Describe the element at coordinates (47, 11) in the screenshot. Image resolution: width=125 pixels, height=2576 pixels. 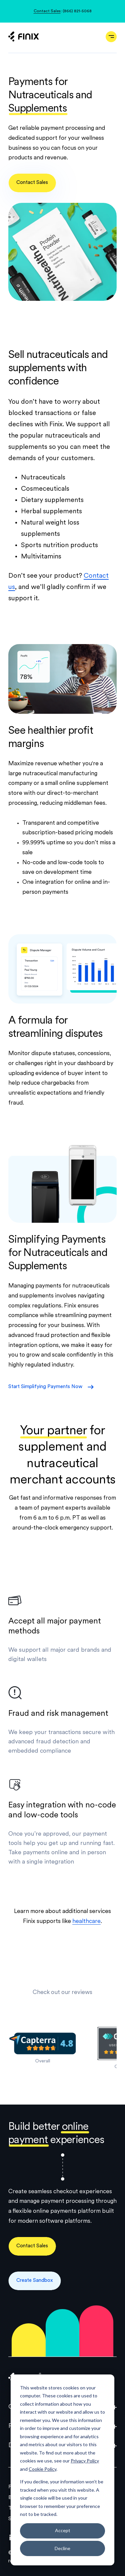
I see `Contact Sales` at that location.